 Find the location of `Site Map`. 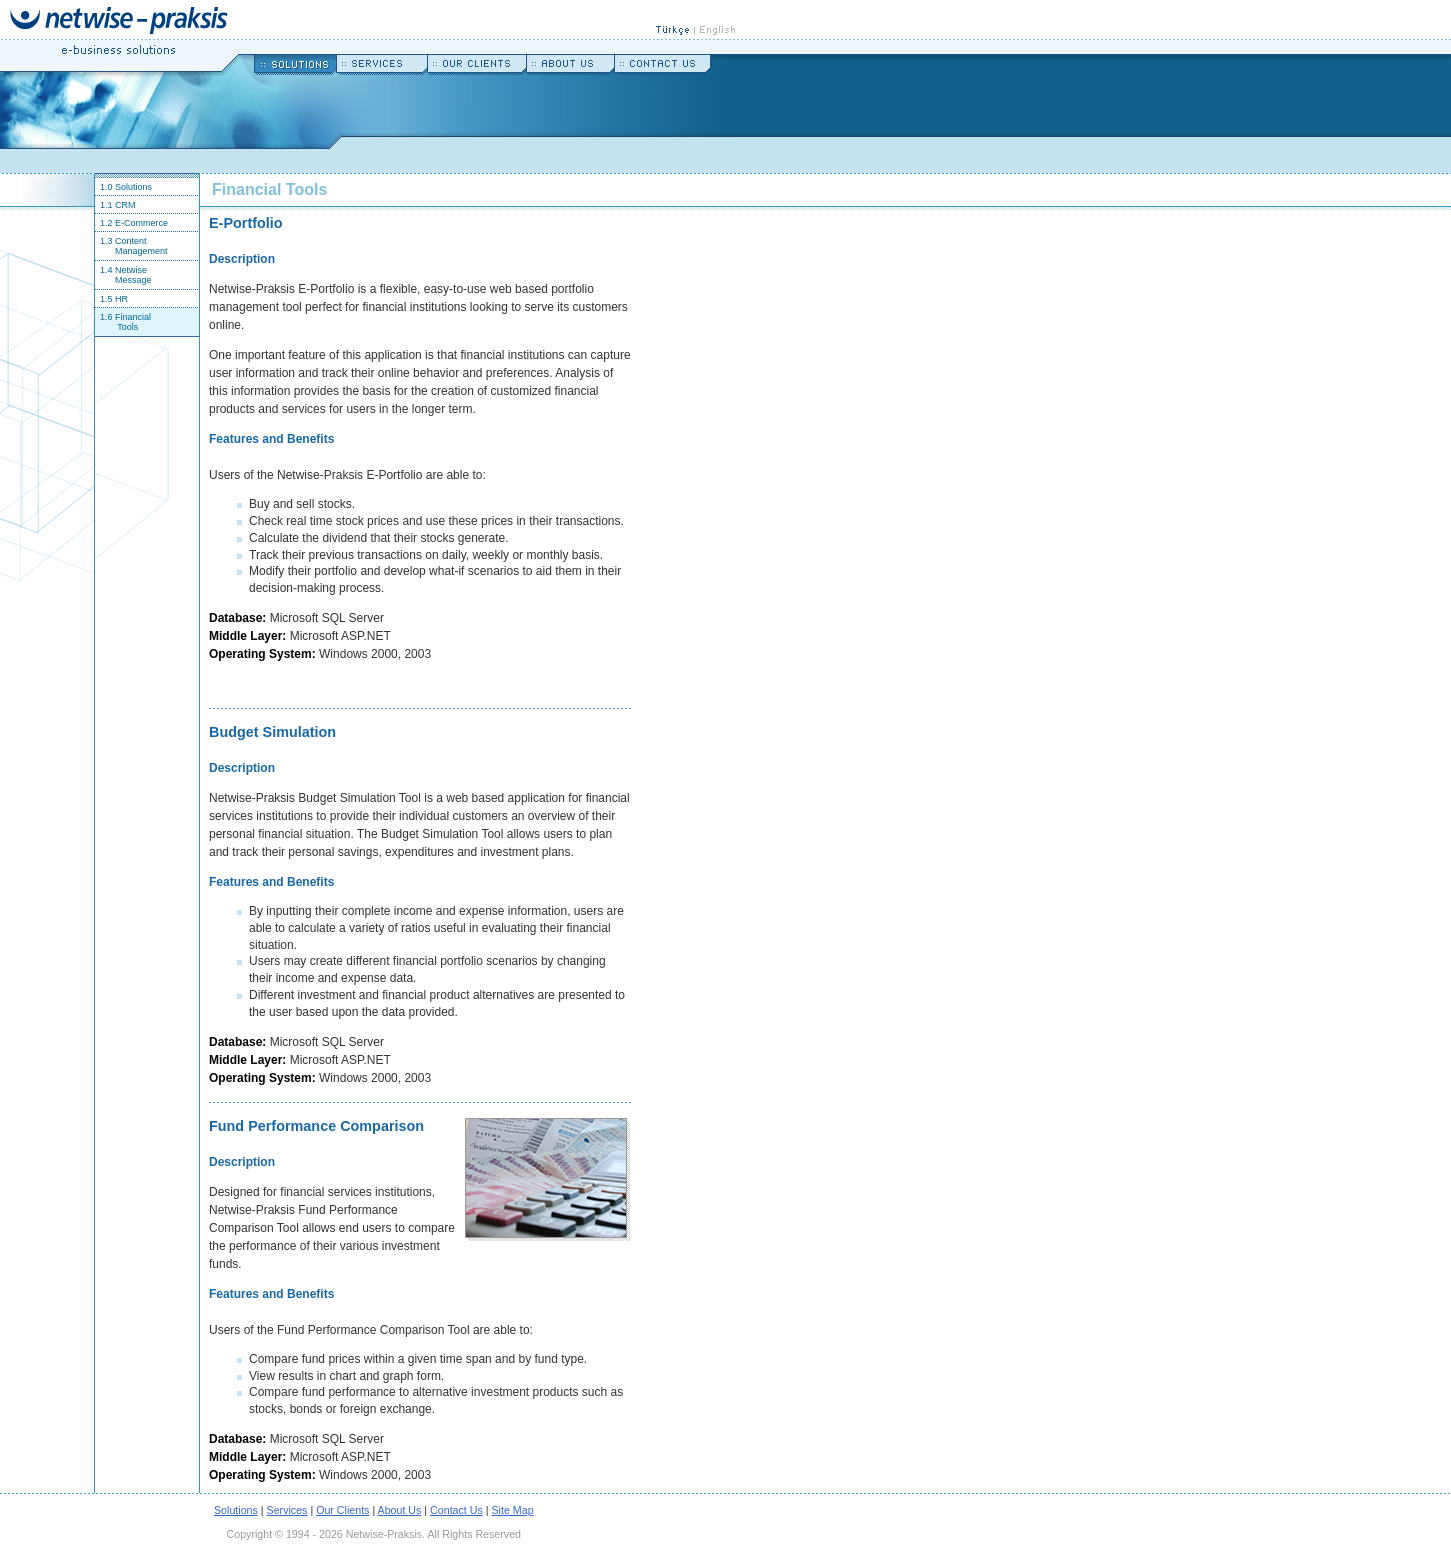

Site Map is located at coordinates (513, 1510).